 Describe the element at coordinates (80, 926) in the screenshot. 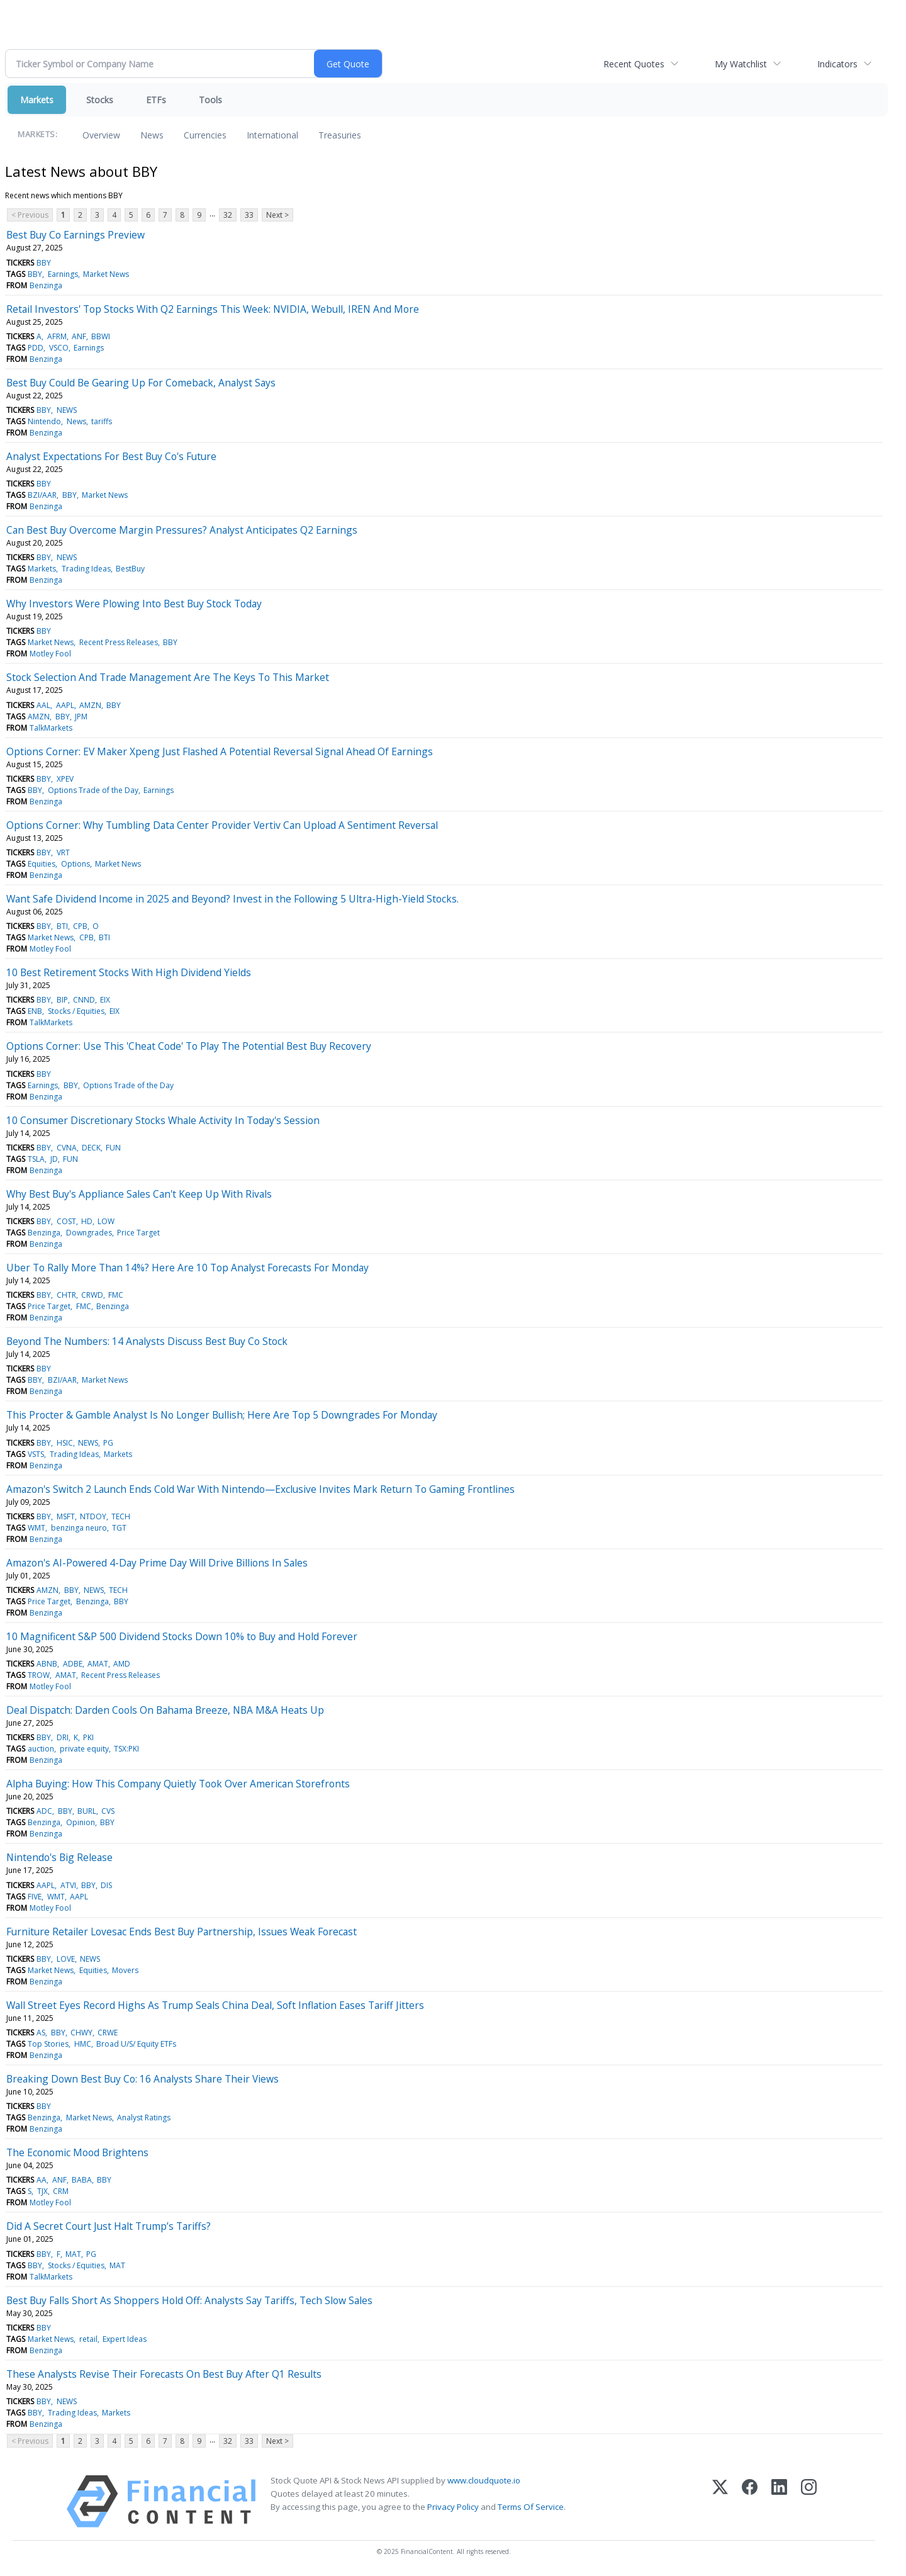

I see `CPB` at that location.